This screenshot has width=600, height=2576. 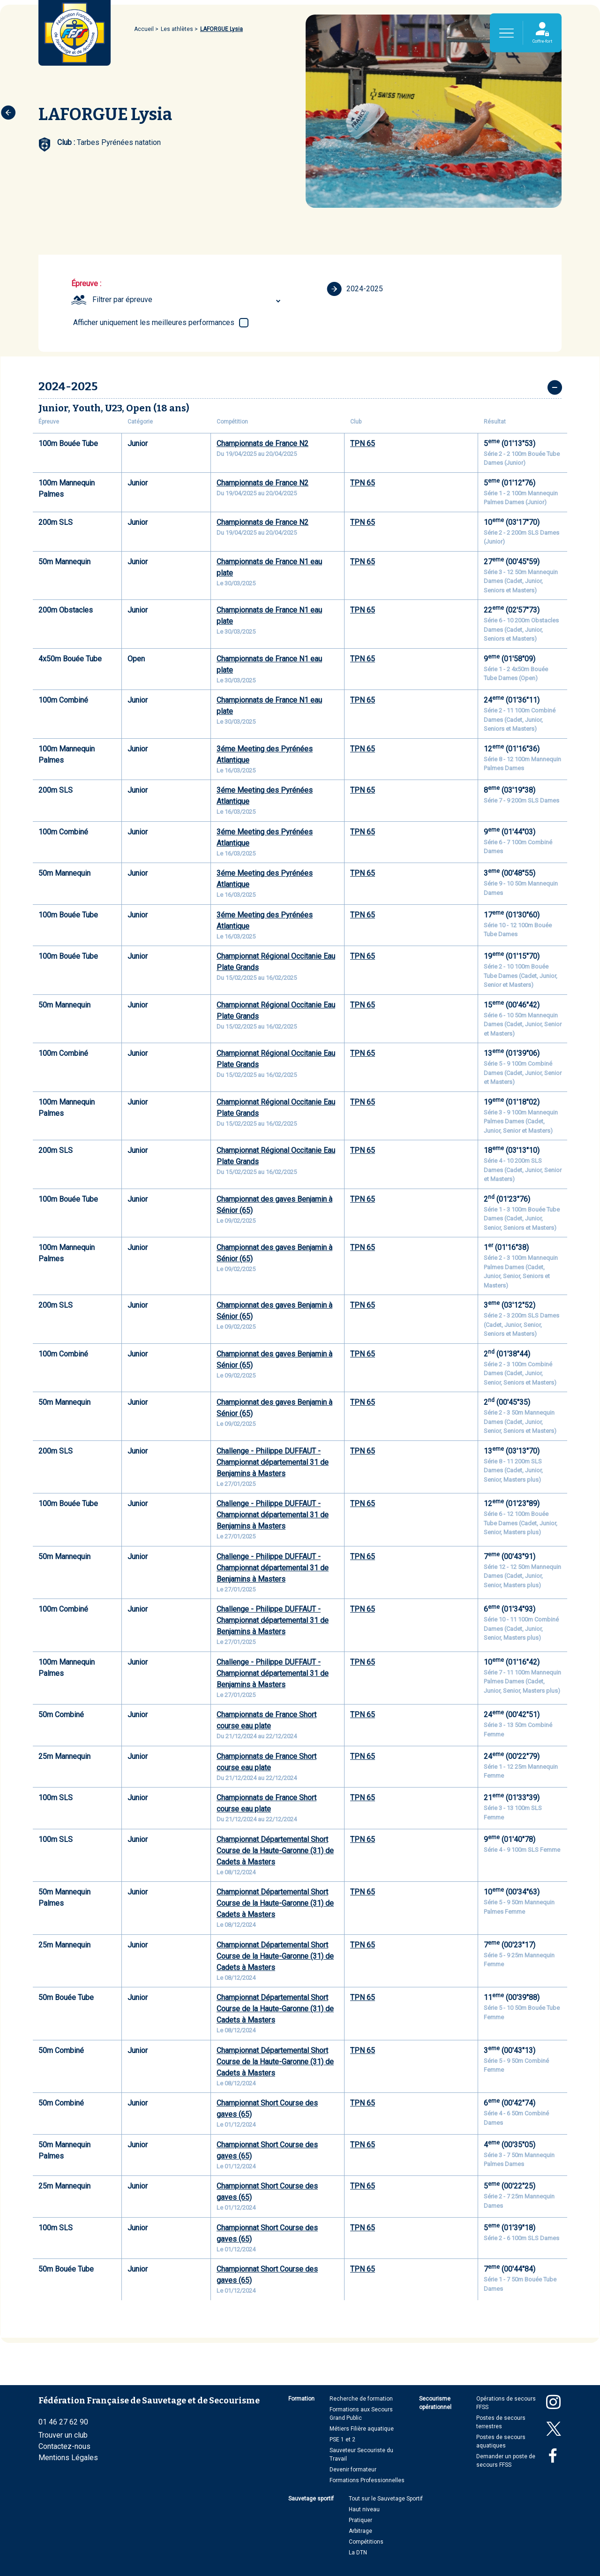 I want to click on Formation, so click(x=301, y=2398).